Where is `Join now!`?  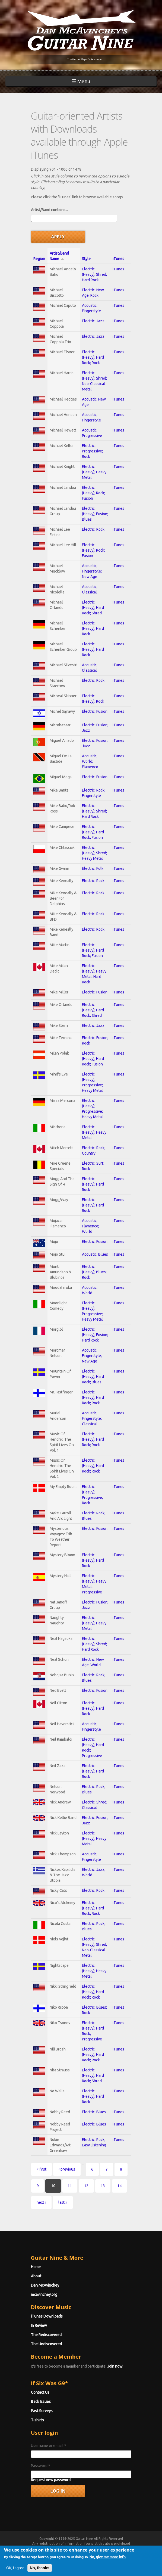
Join now! is located at coordinates (115, 2366).